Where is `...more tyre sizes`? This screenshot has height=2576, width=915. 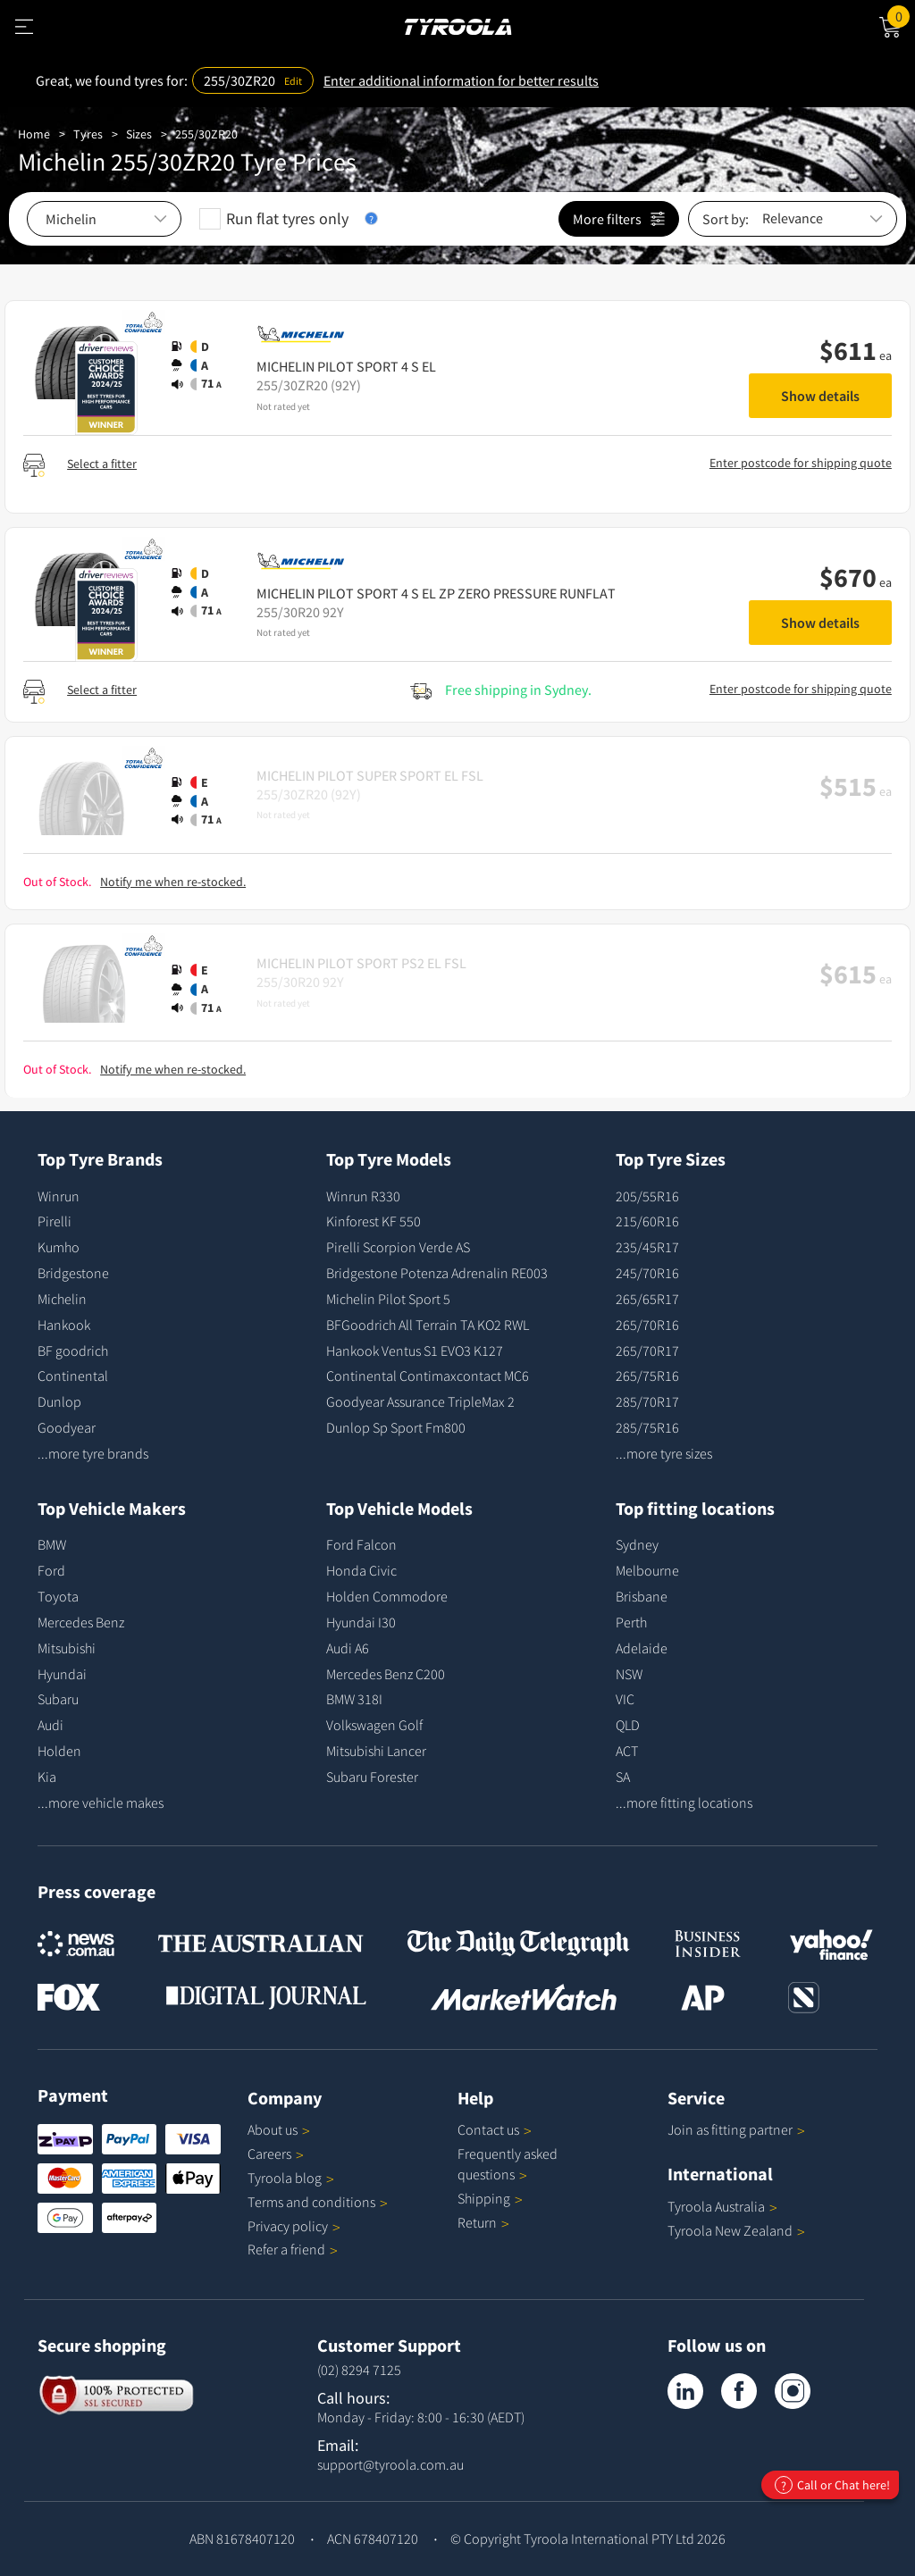 ...more tyre sizes is located at coordinates (664, 1453).